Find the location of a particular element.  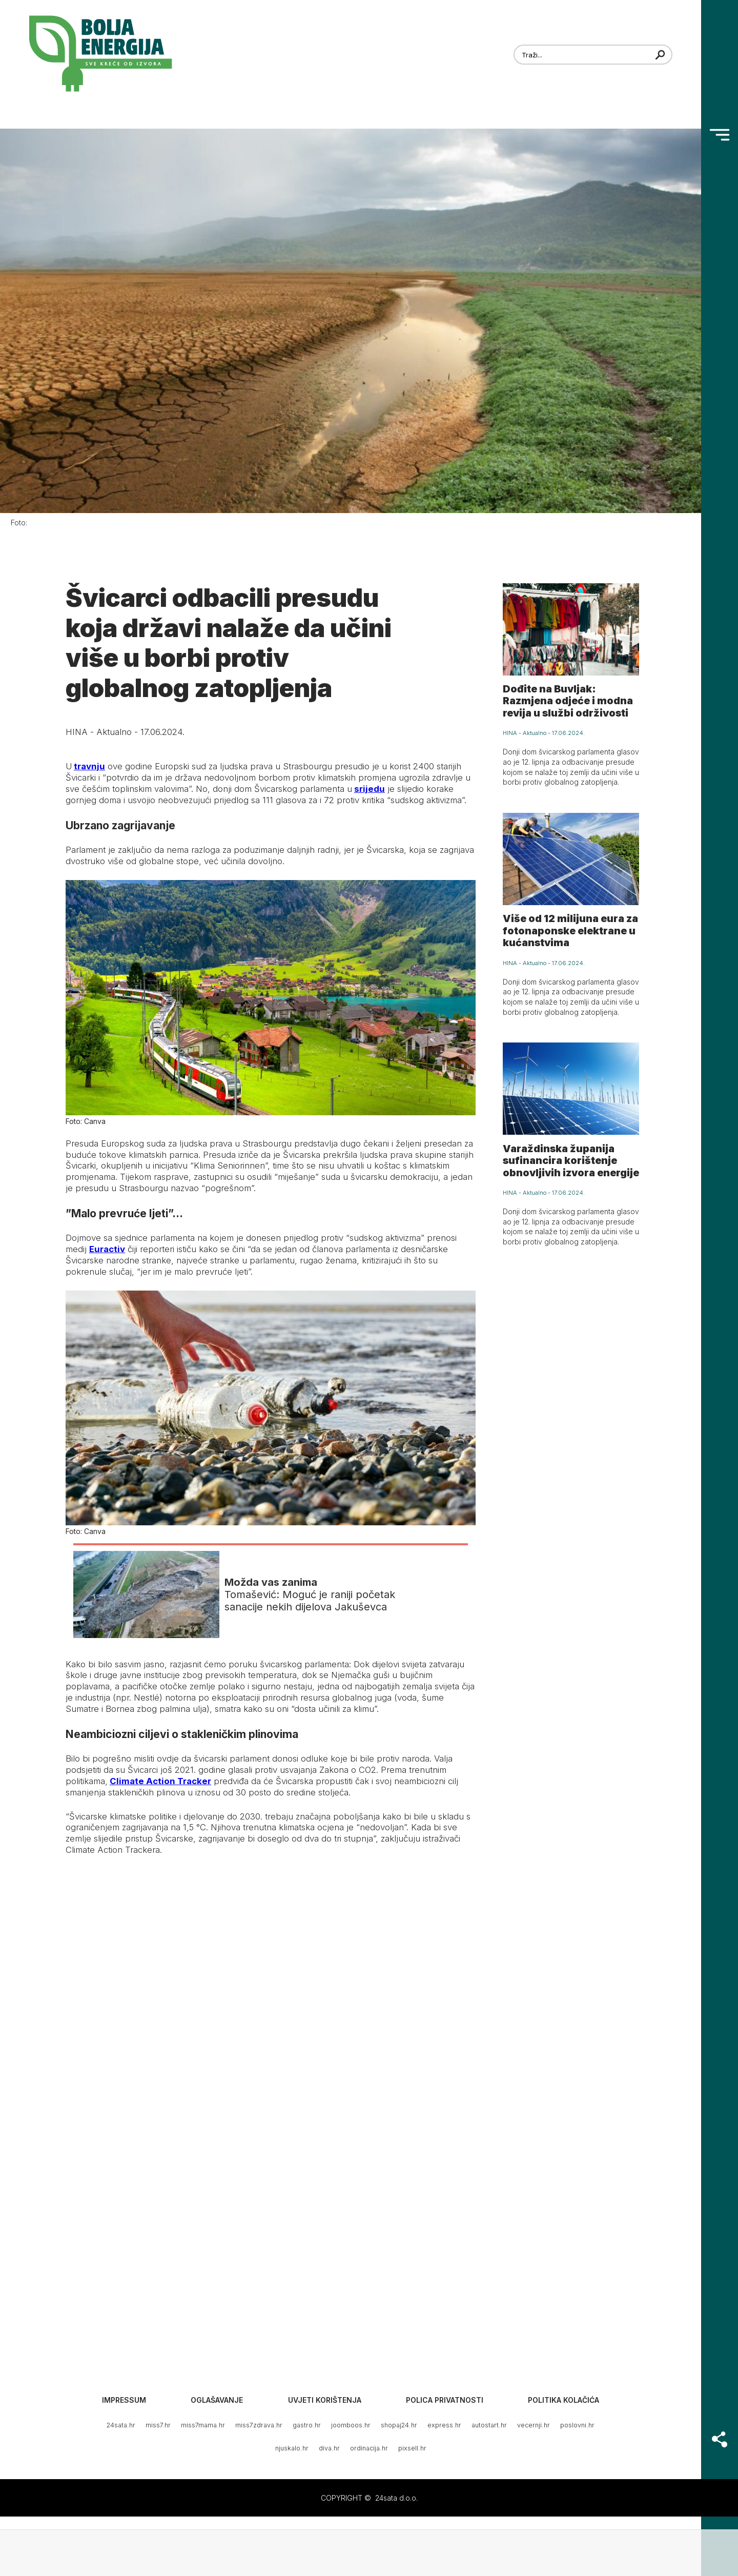

travnju is located at coordinates (89, 766).